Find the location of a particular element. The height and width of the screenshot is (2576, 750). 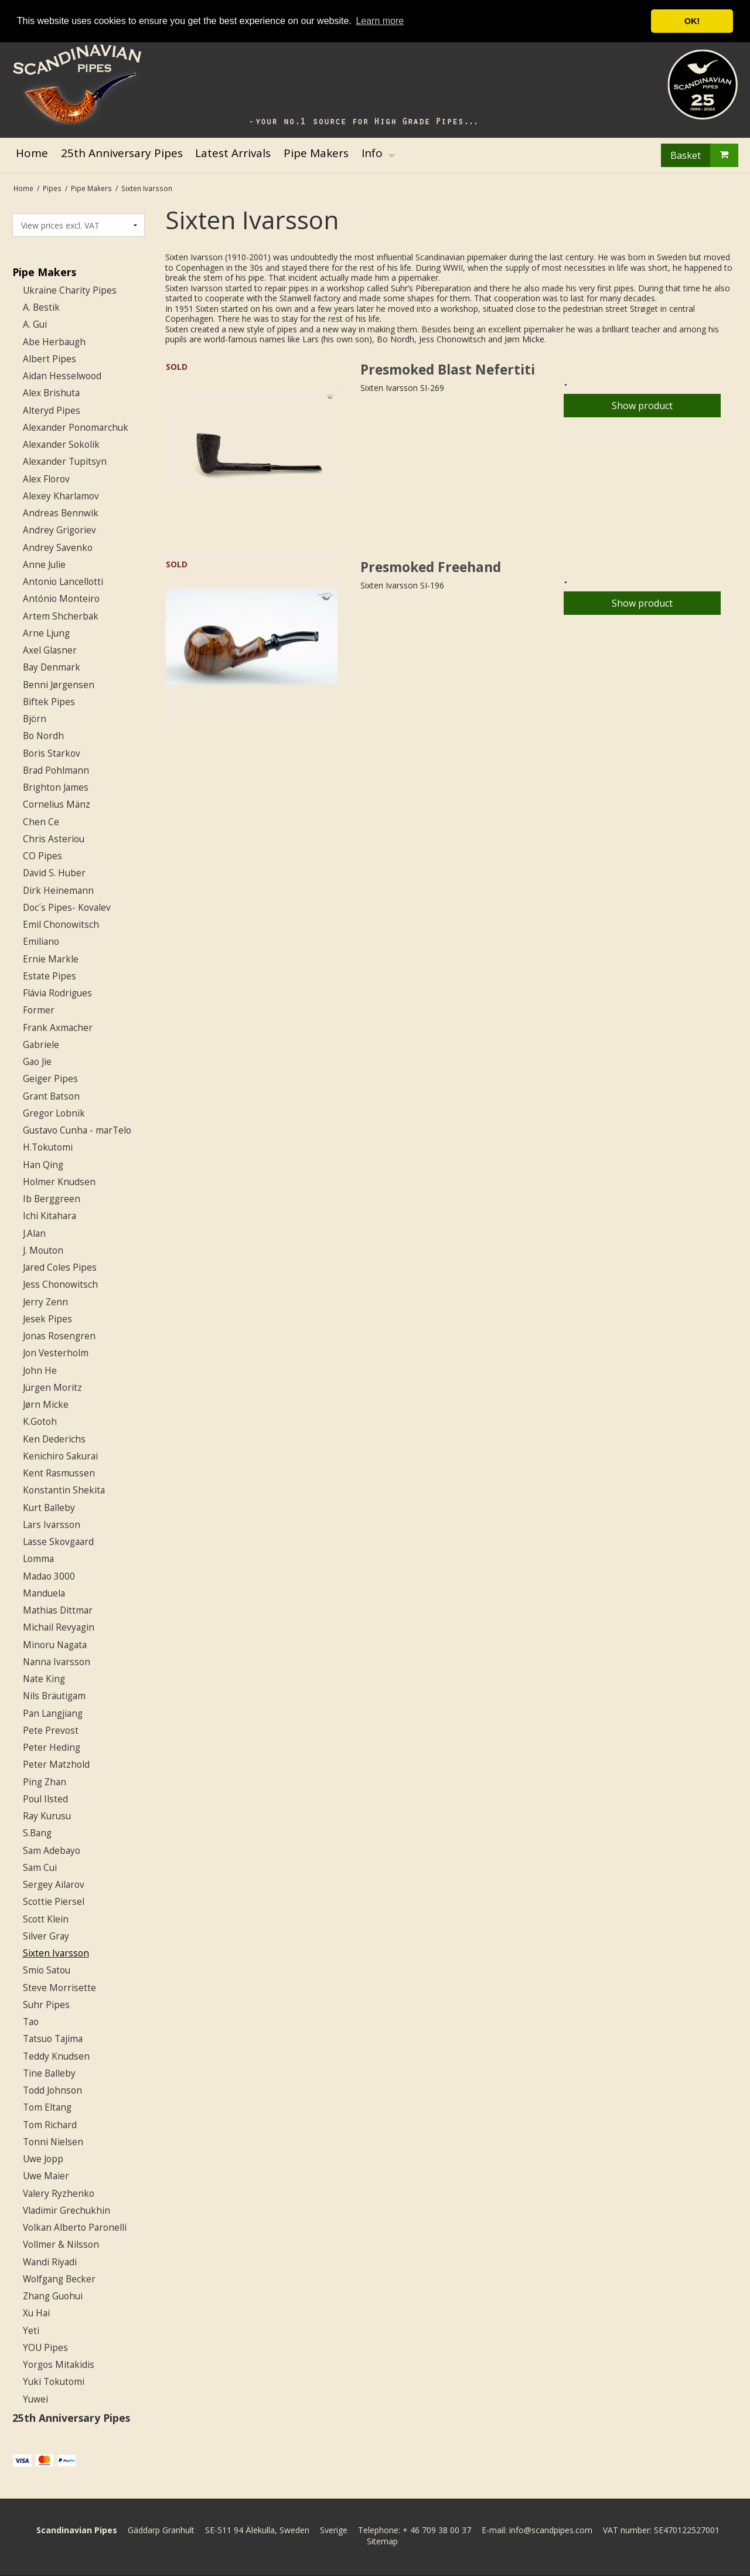

Alexander Sokolik is located at coordinates (61, 444).